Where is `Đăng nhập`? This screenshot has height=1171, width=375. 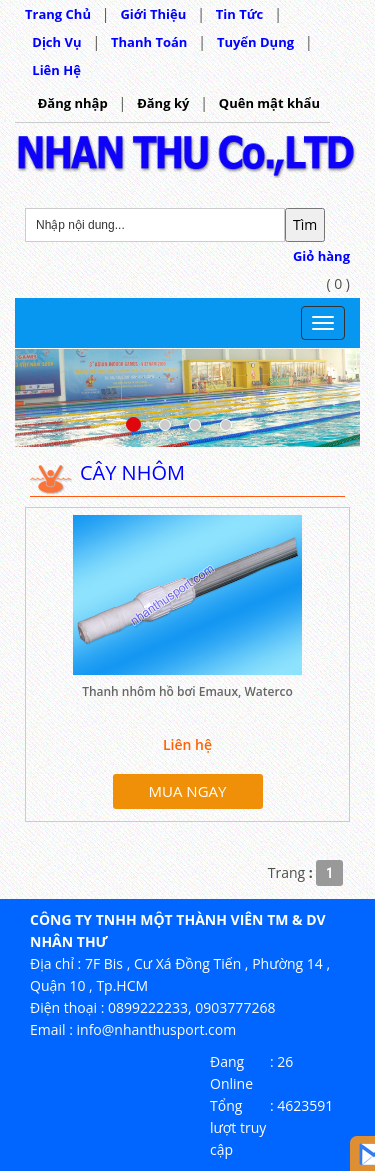
Đăng nhập is located at coordinates (73, 103).